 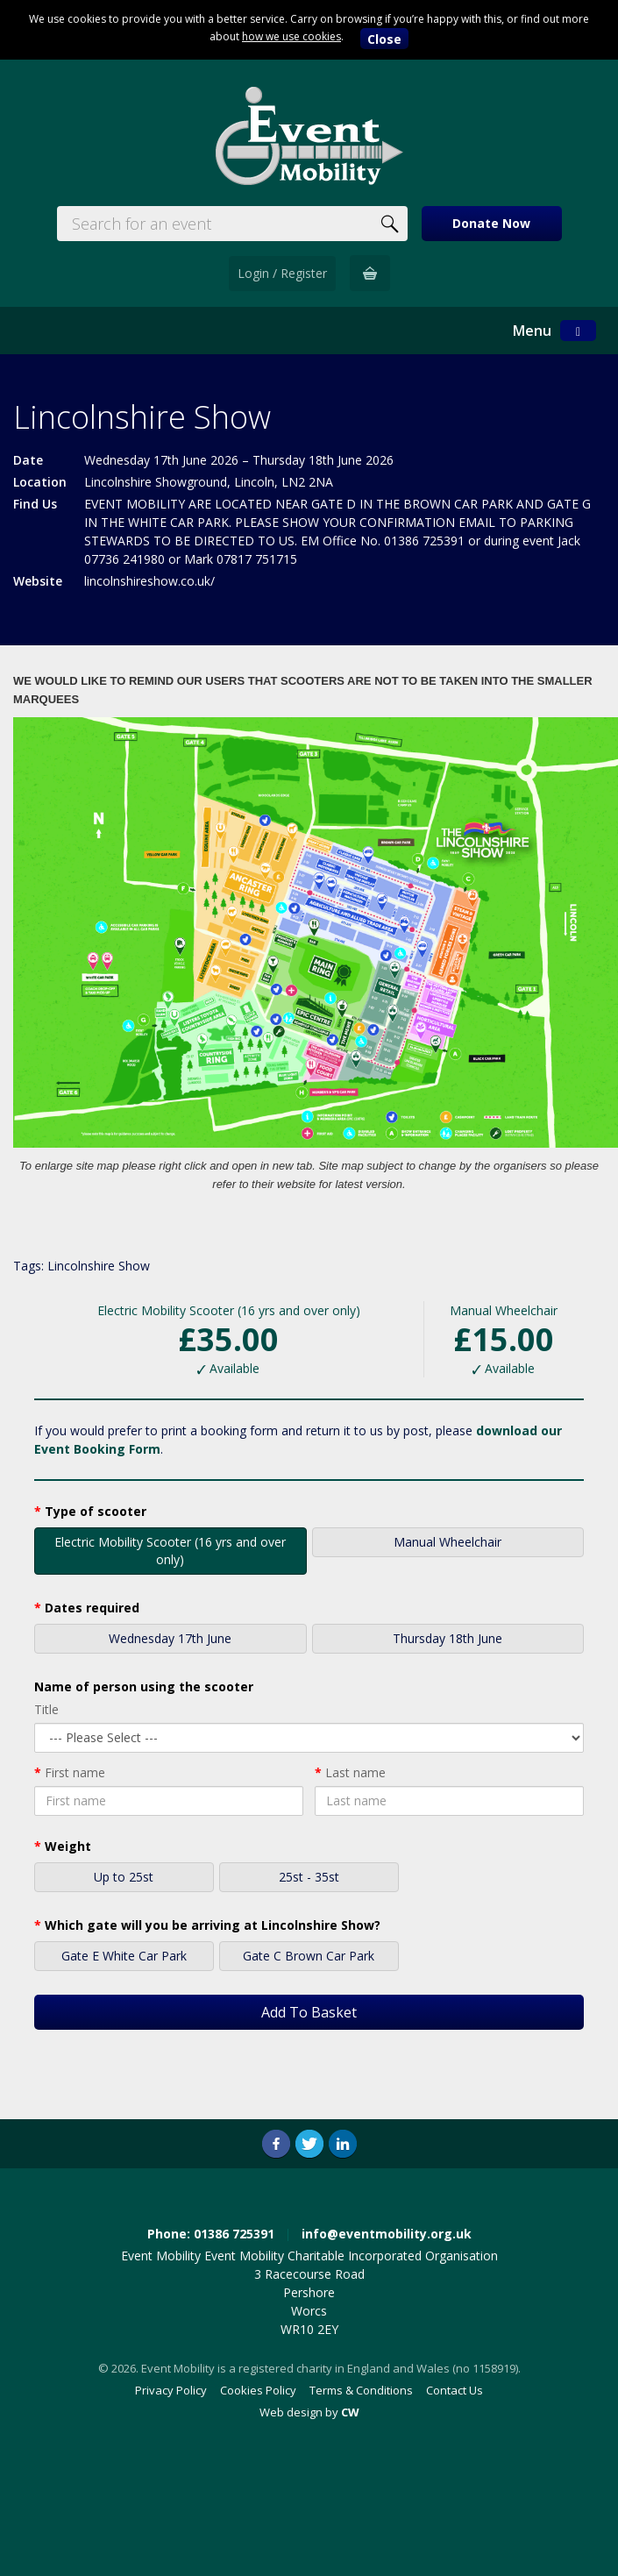 I want to click on Gate E White Car Park, so click(x=124, y=1957).